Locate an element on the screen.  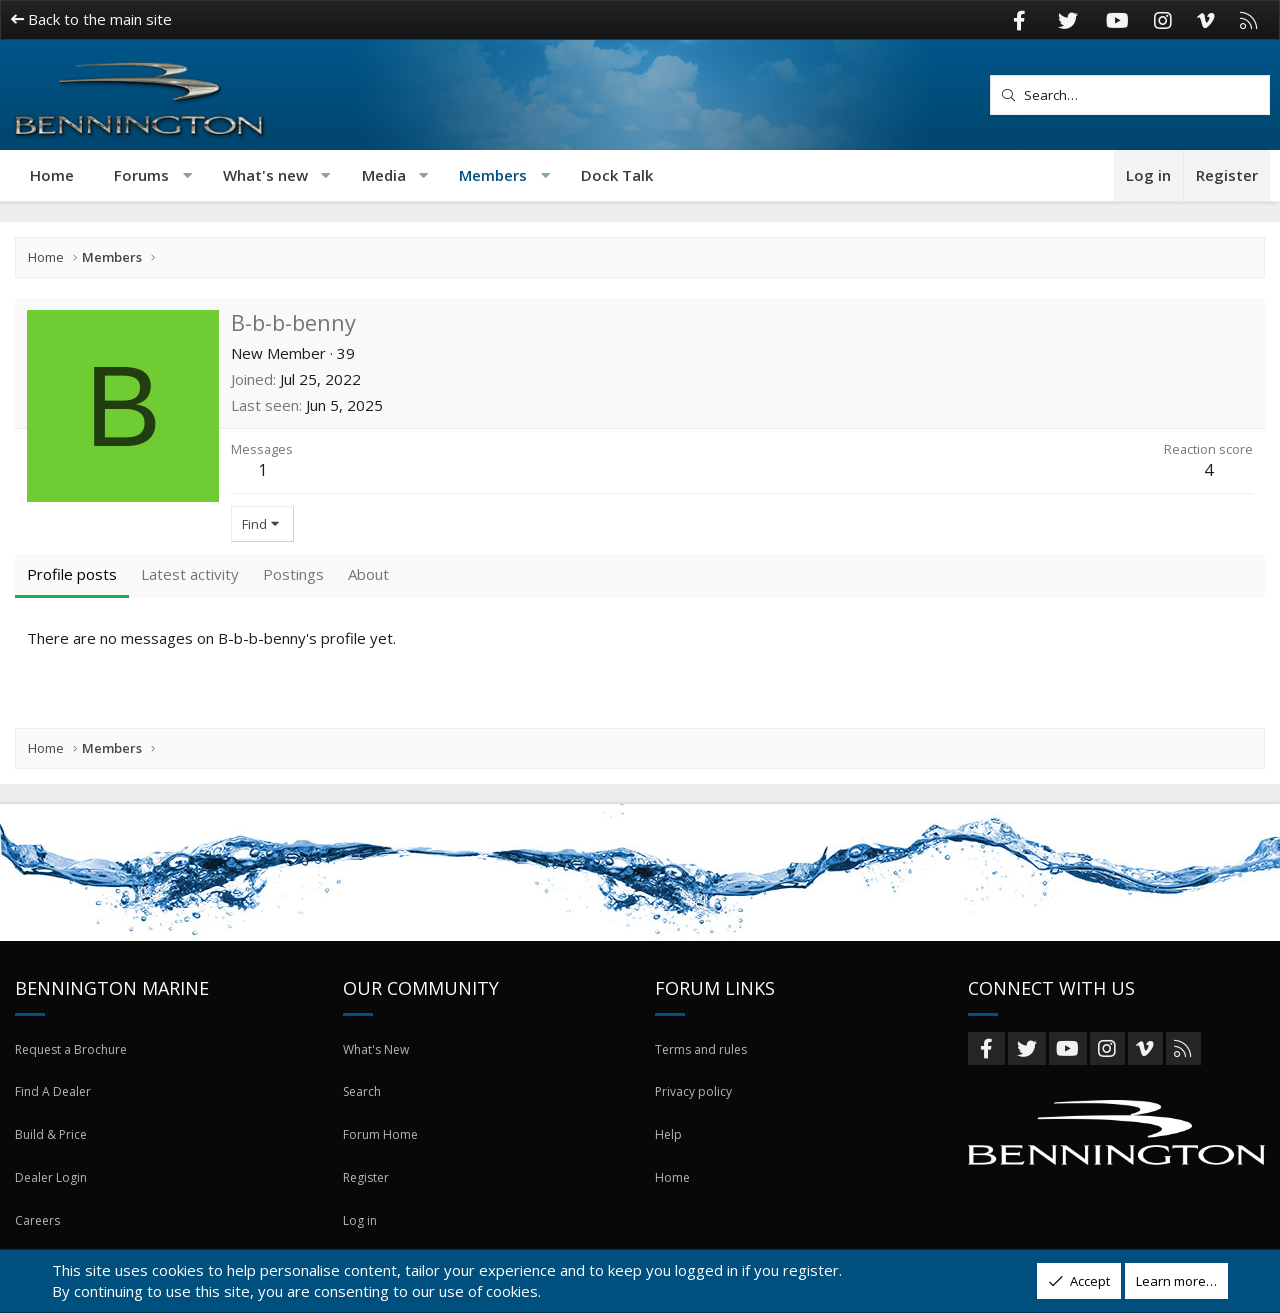
Back to the main site is located at coordinates (91, 19).